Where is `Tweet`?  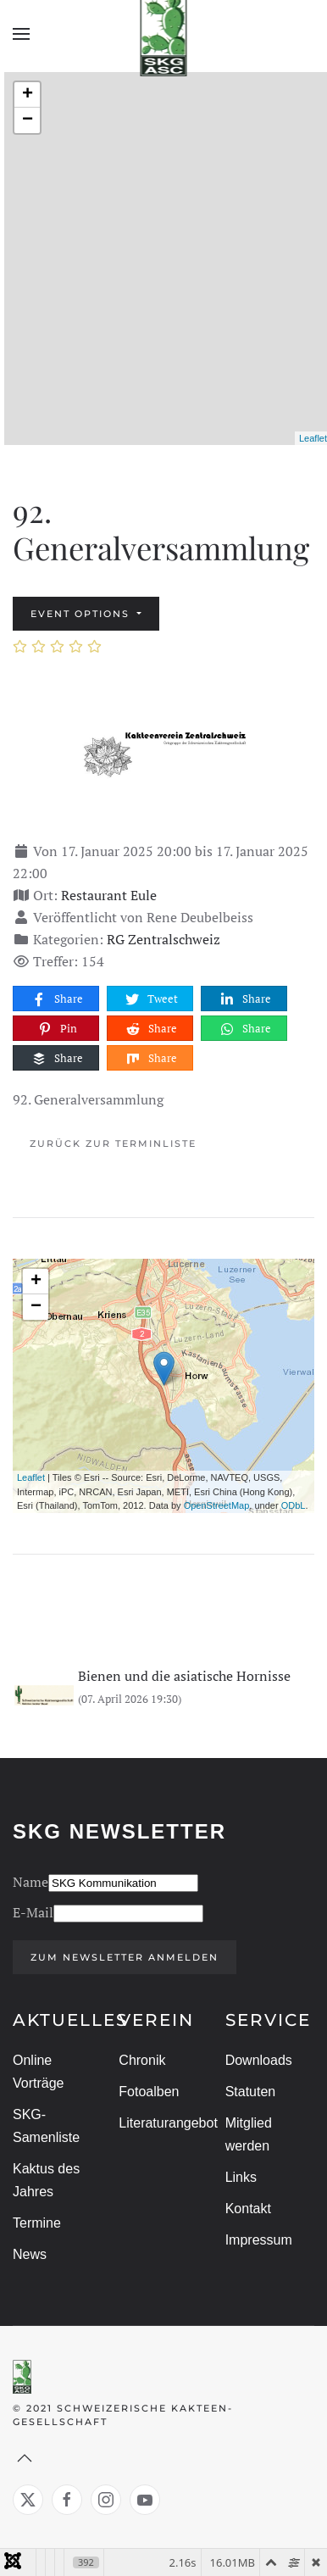
Tweet is located at coordinates (151, 999).